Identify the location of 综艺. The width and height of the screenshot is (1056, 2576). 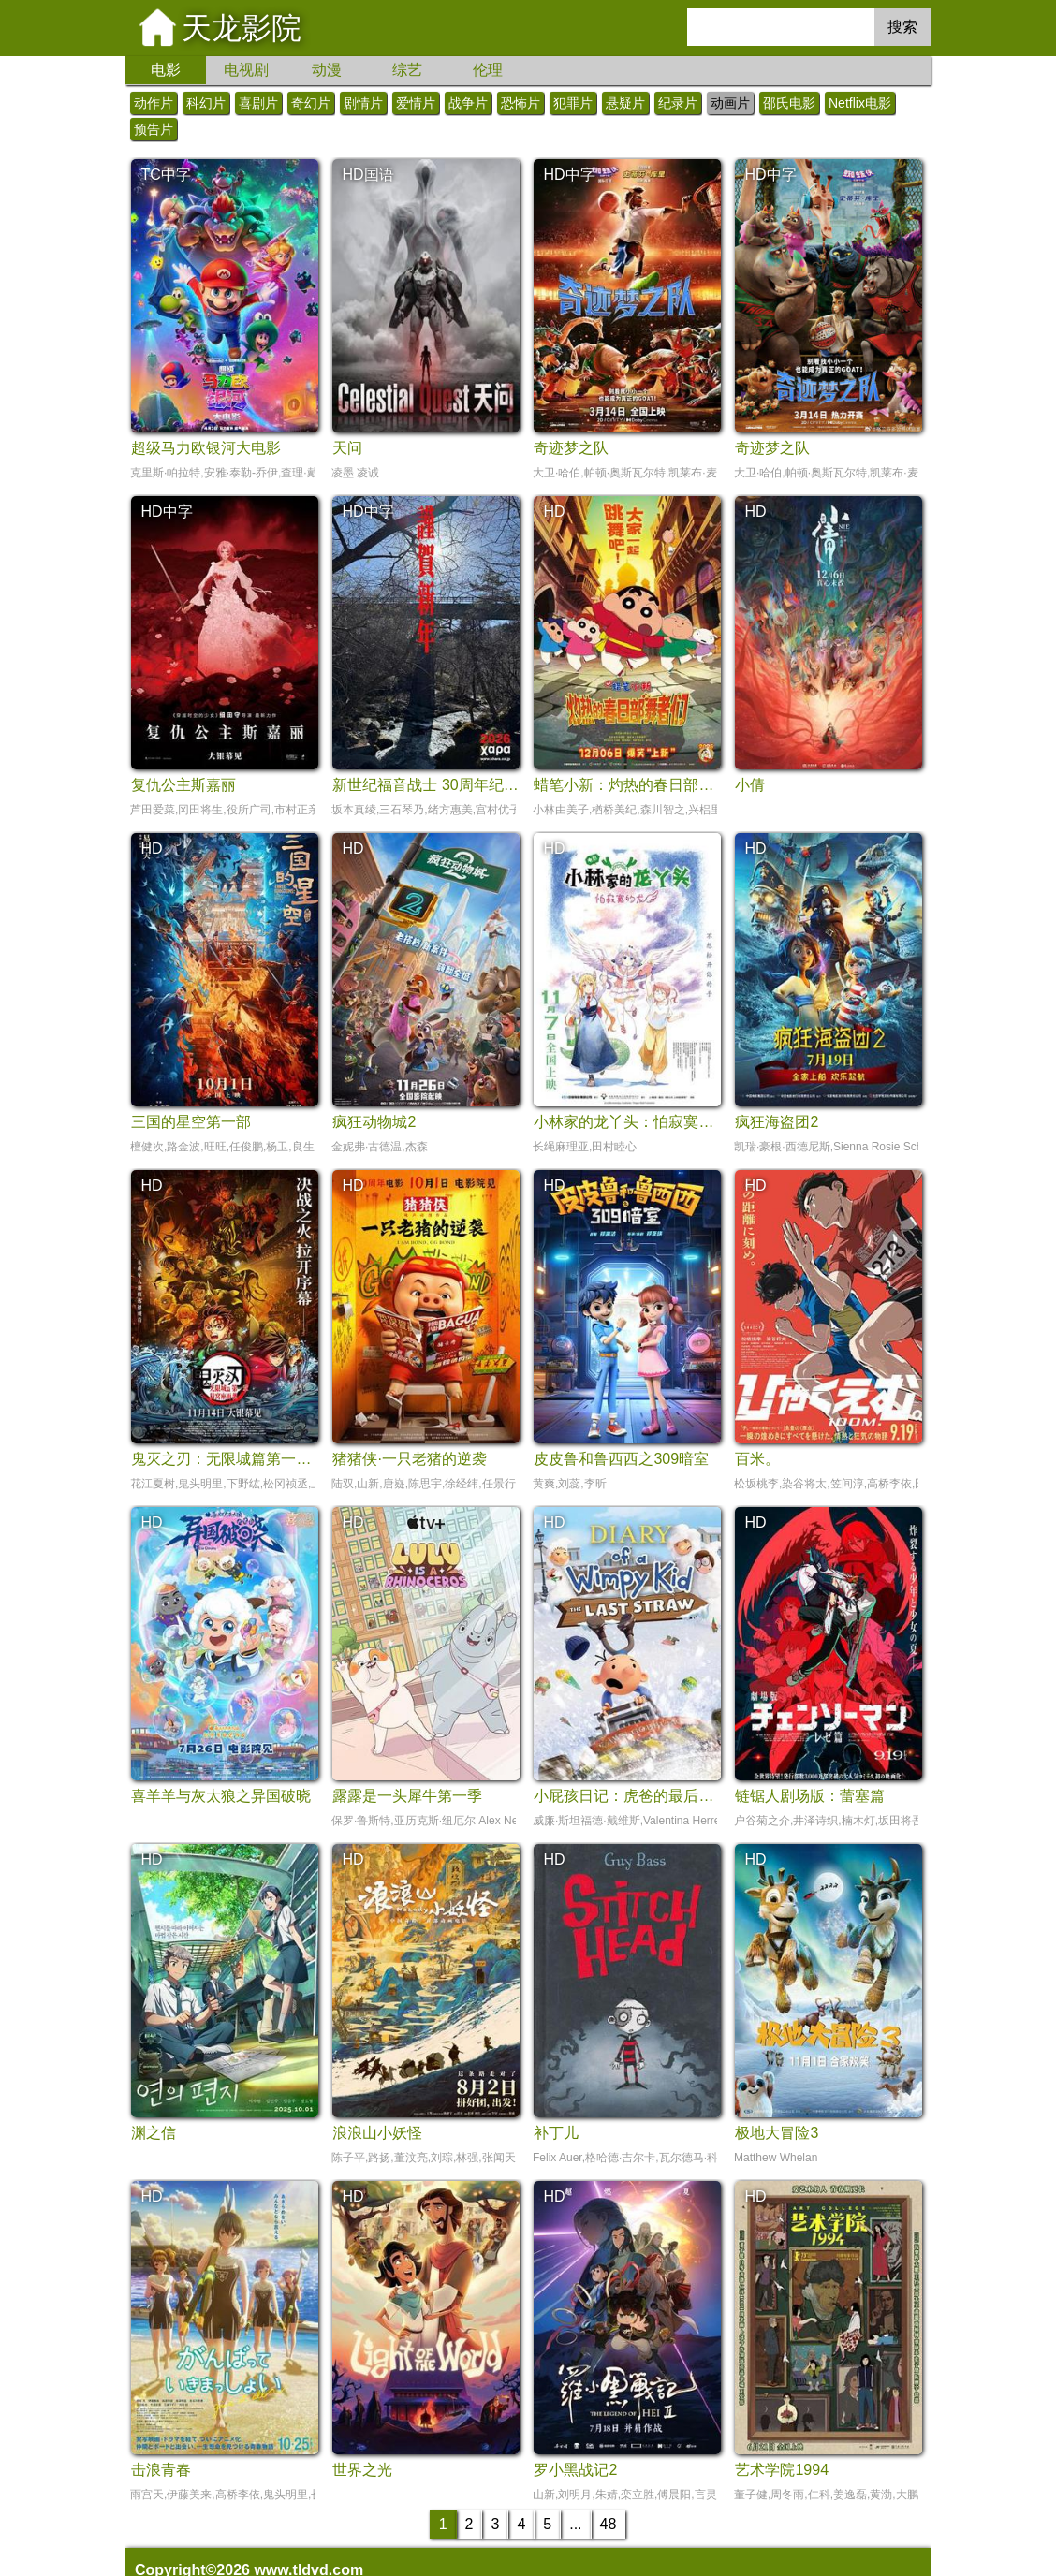
(407, 70).